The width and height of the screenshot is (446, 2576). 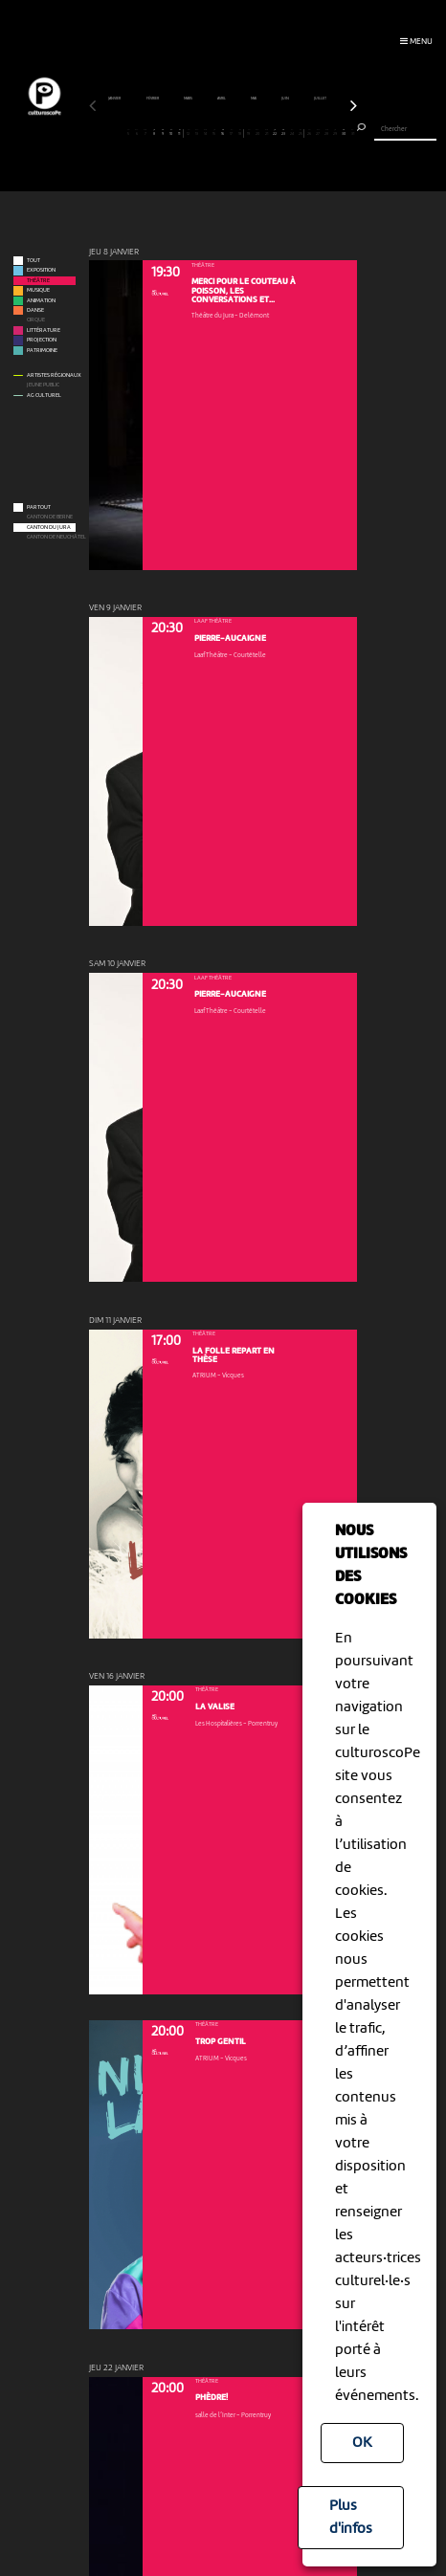 What do you see at coordinates (206, 132) in the screenshot?
I see `14` at bounding box center [206, 132].